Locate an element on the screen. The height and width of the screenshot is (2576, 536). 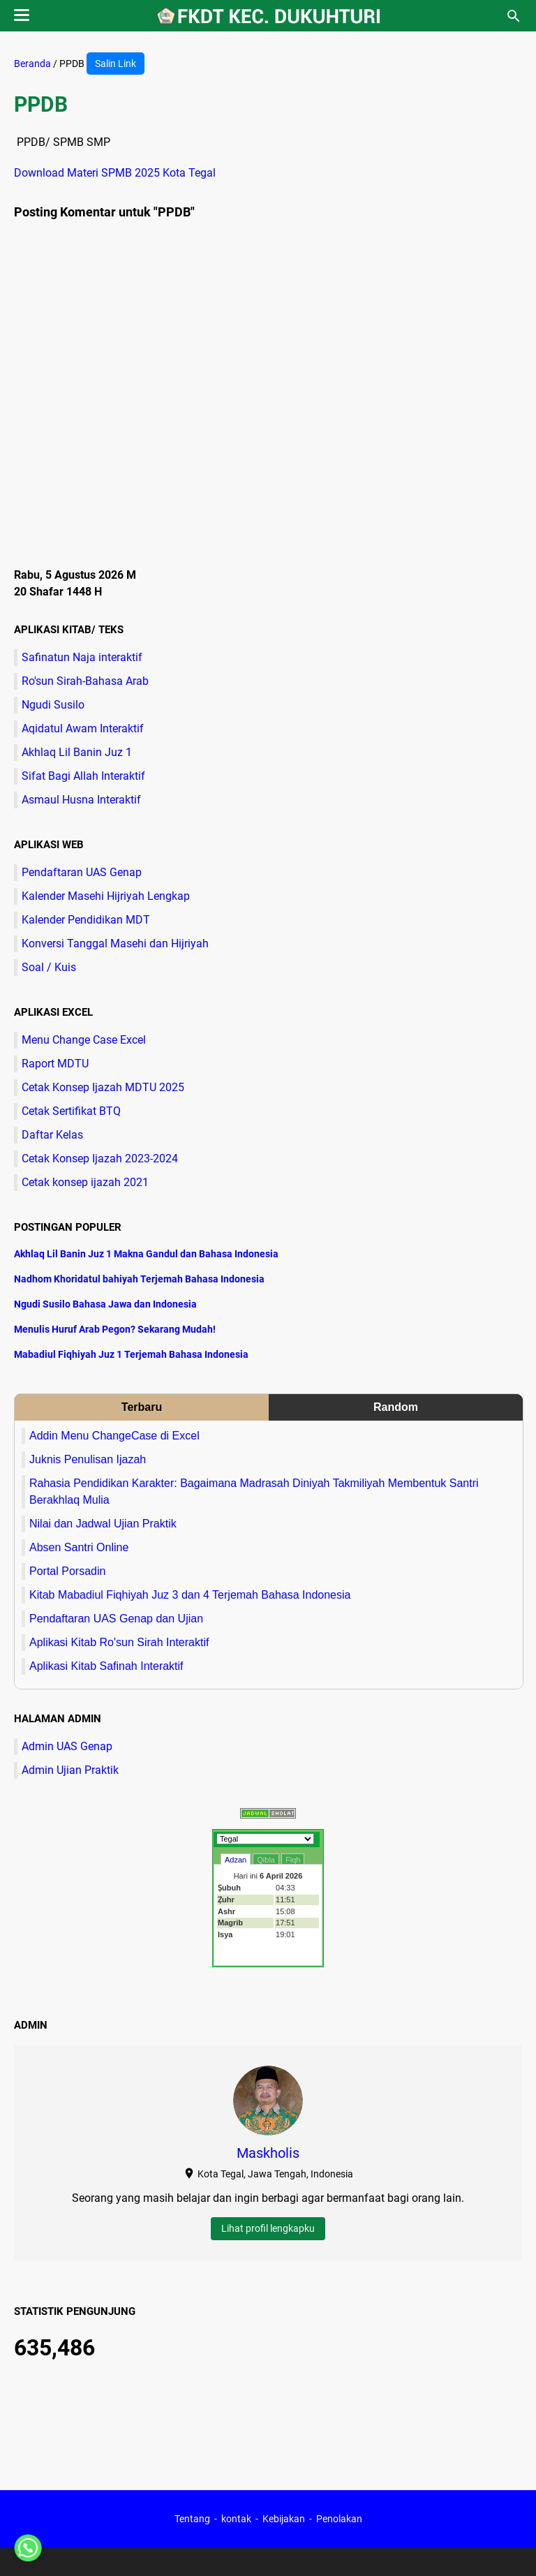
[Cari blog ini] is located at coordinates (513, 16).